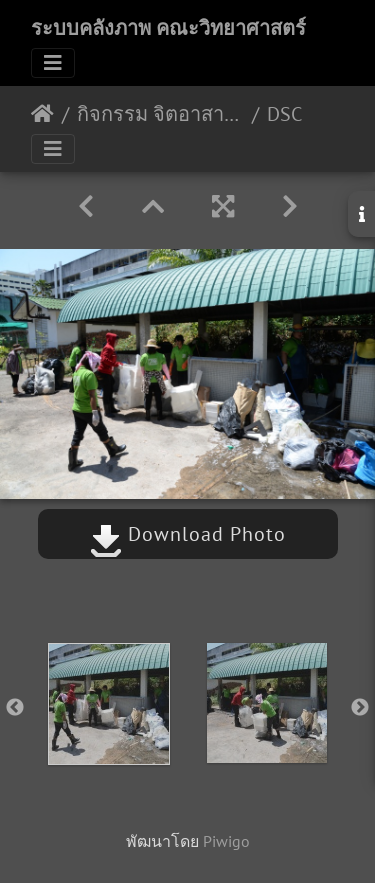 This screenshot has height=883, width=375. Describe the element at coordinates (15, 708) in the screenshot. I see `Previous [button]` at that location.